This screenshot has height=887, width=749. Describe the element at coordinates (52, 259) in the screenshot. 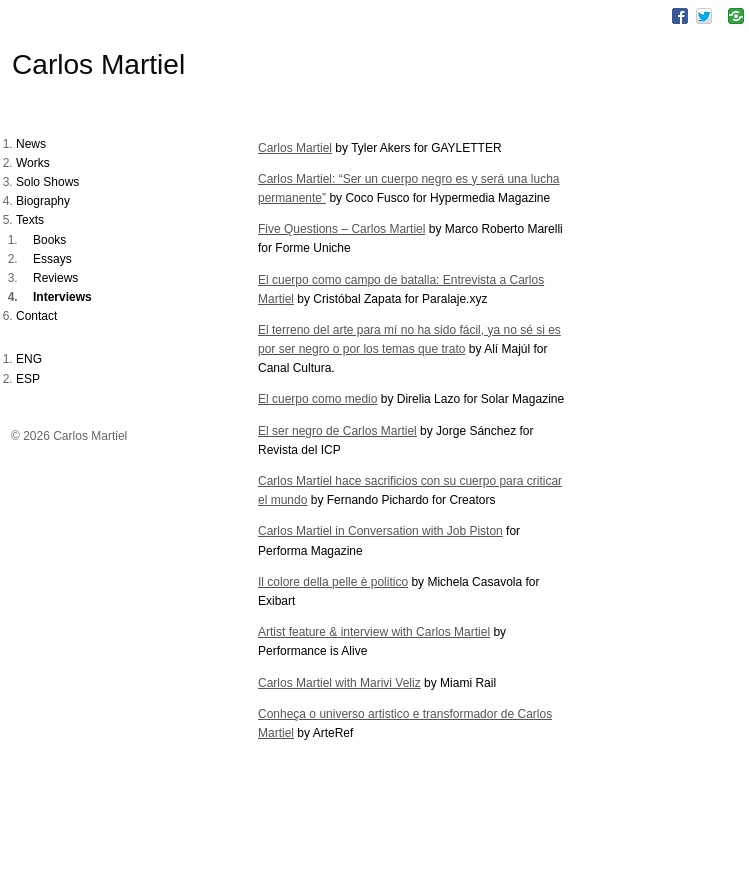

I see `Essays` at that location.